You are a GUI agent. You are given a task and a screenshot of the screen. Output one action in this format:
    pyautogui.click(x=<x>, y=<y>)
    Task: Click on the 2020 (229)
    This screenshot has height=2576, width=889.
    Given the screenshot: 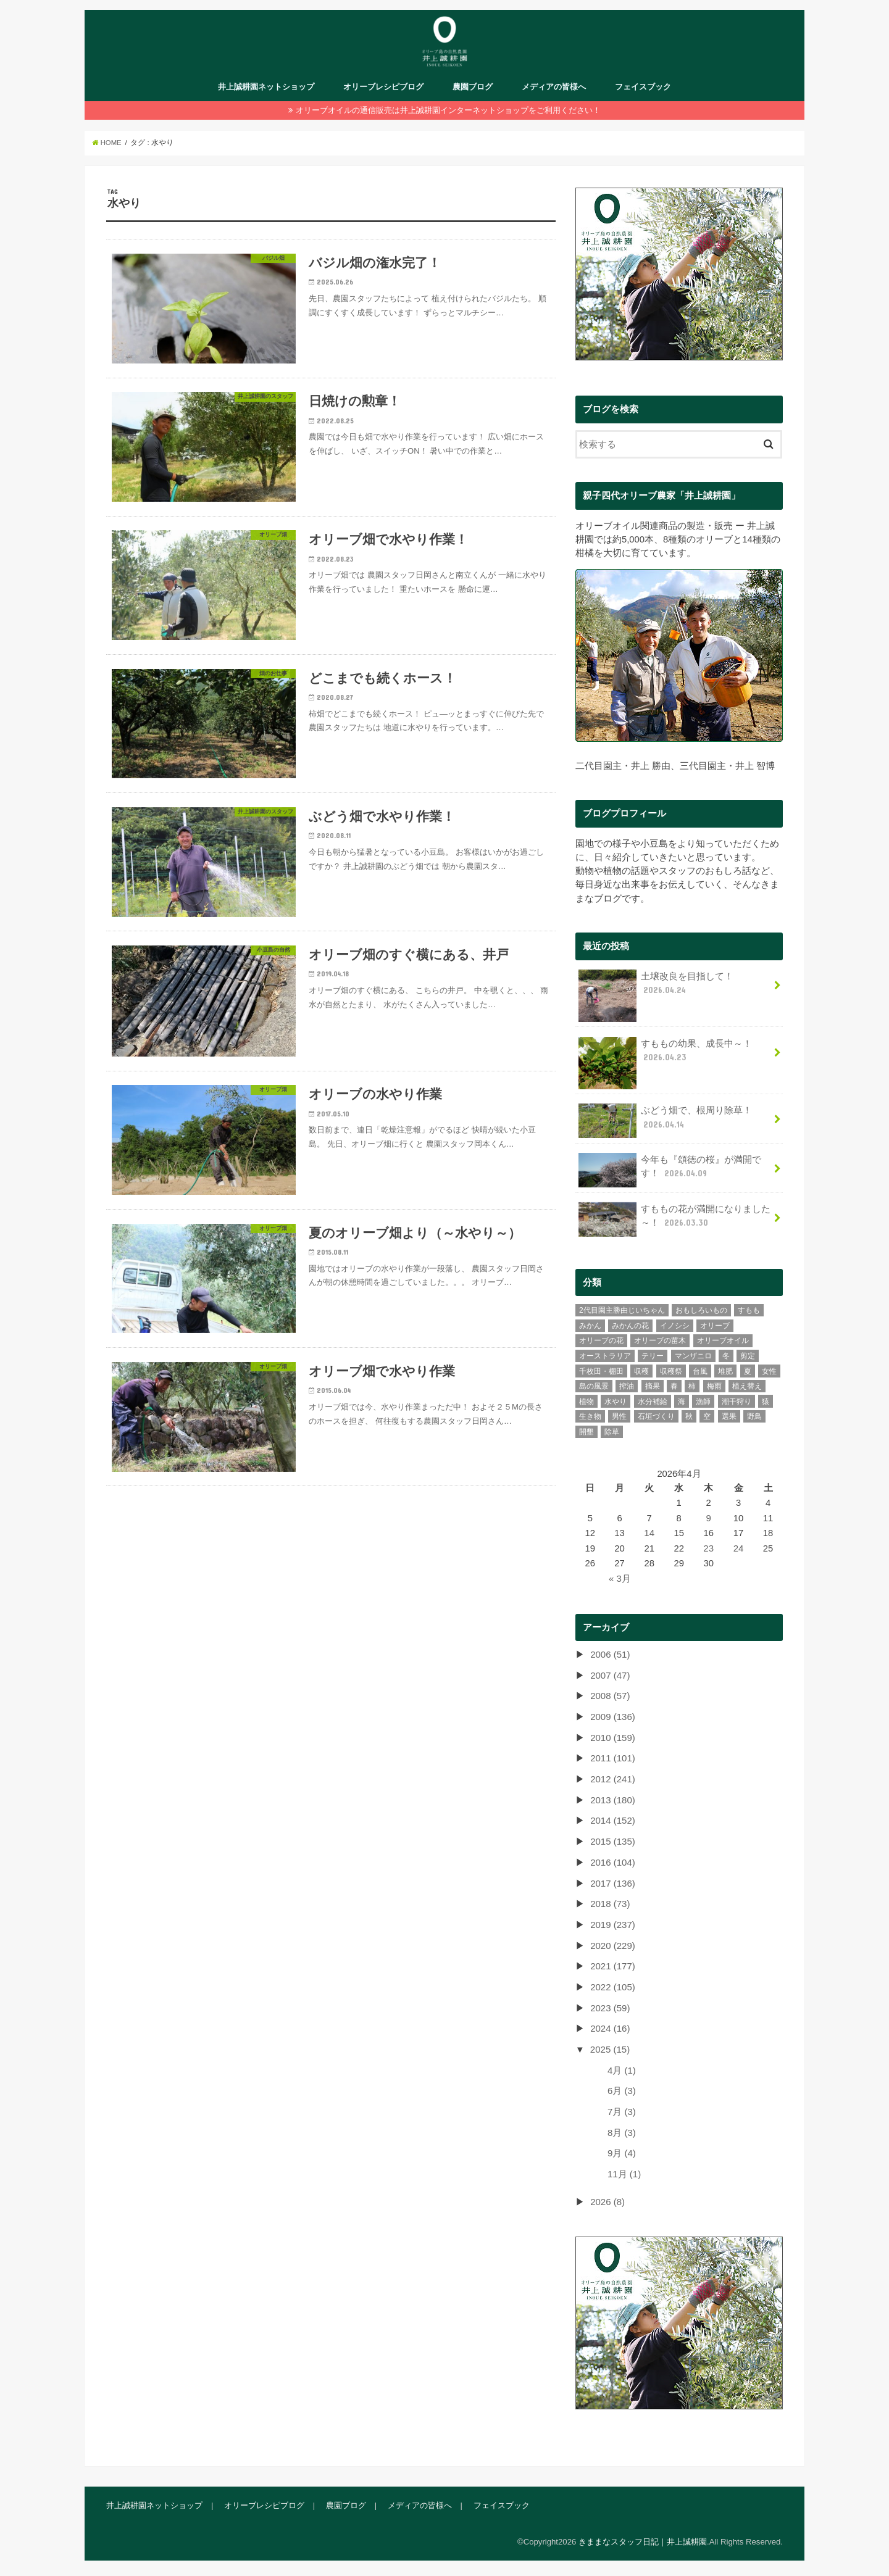 What is the action you would take?
    pyautogui.click(x=612, y=1944)
    